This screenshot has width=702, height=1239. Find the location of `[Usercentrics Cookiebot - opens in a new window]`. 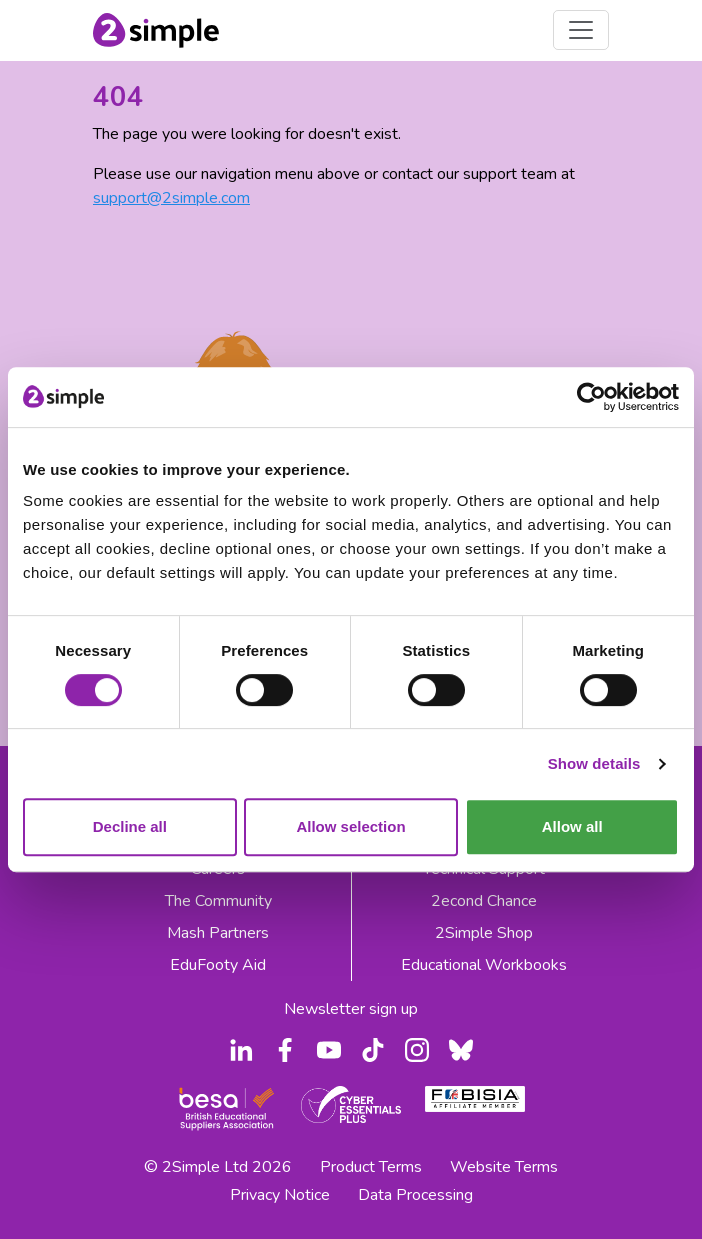

[Usercentrics Cookiebot - opens in a new window] is located at coordinates (591, 397).